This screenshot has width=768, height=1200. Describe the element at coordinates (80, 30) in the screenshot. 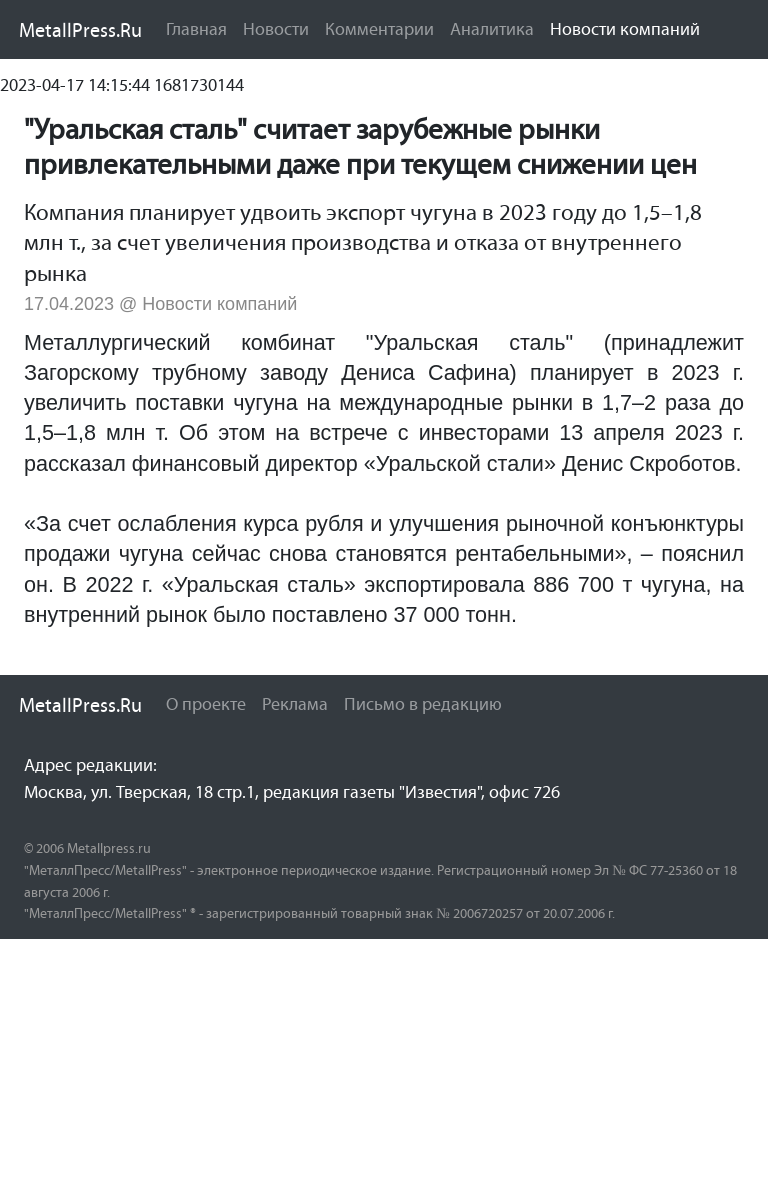

I see `MetallPress.Ru` at that location.